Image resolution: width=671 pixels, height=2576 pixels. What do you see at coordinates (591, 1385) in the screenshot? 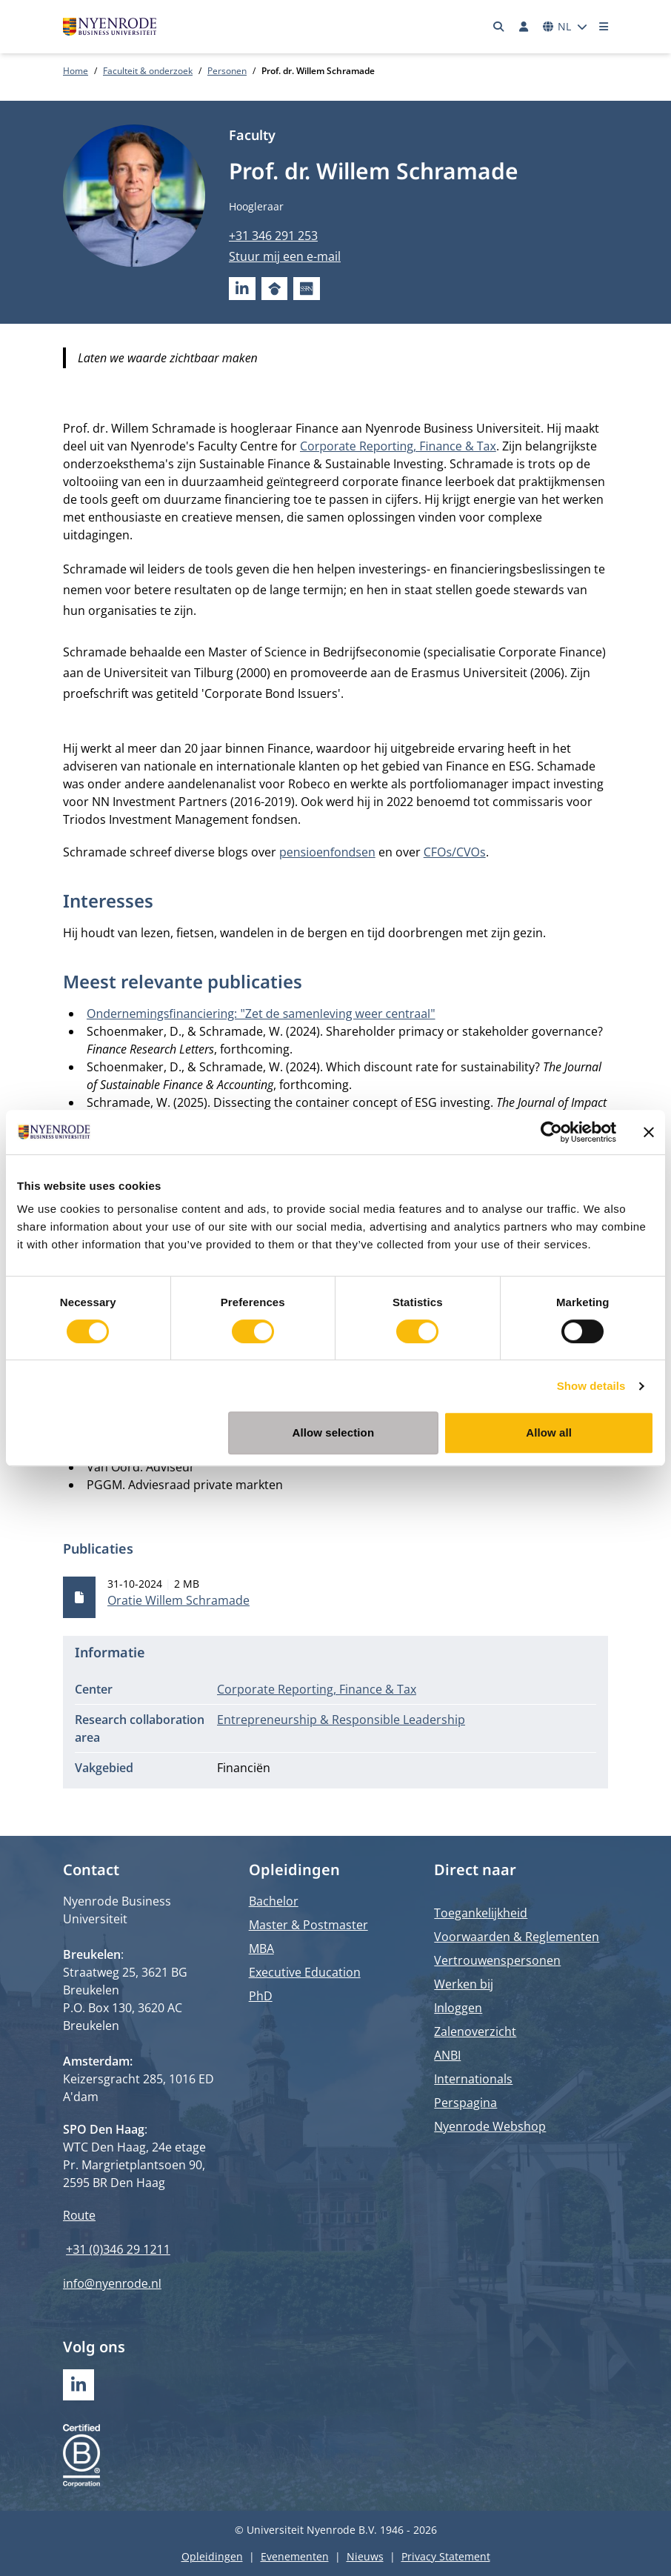
I see `Show details` at bounding box center [591, 1385].